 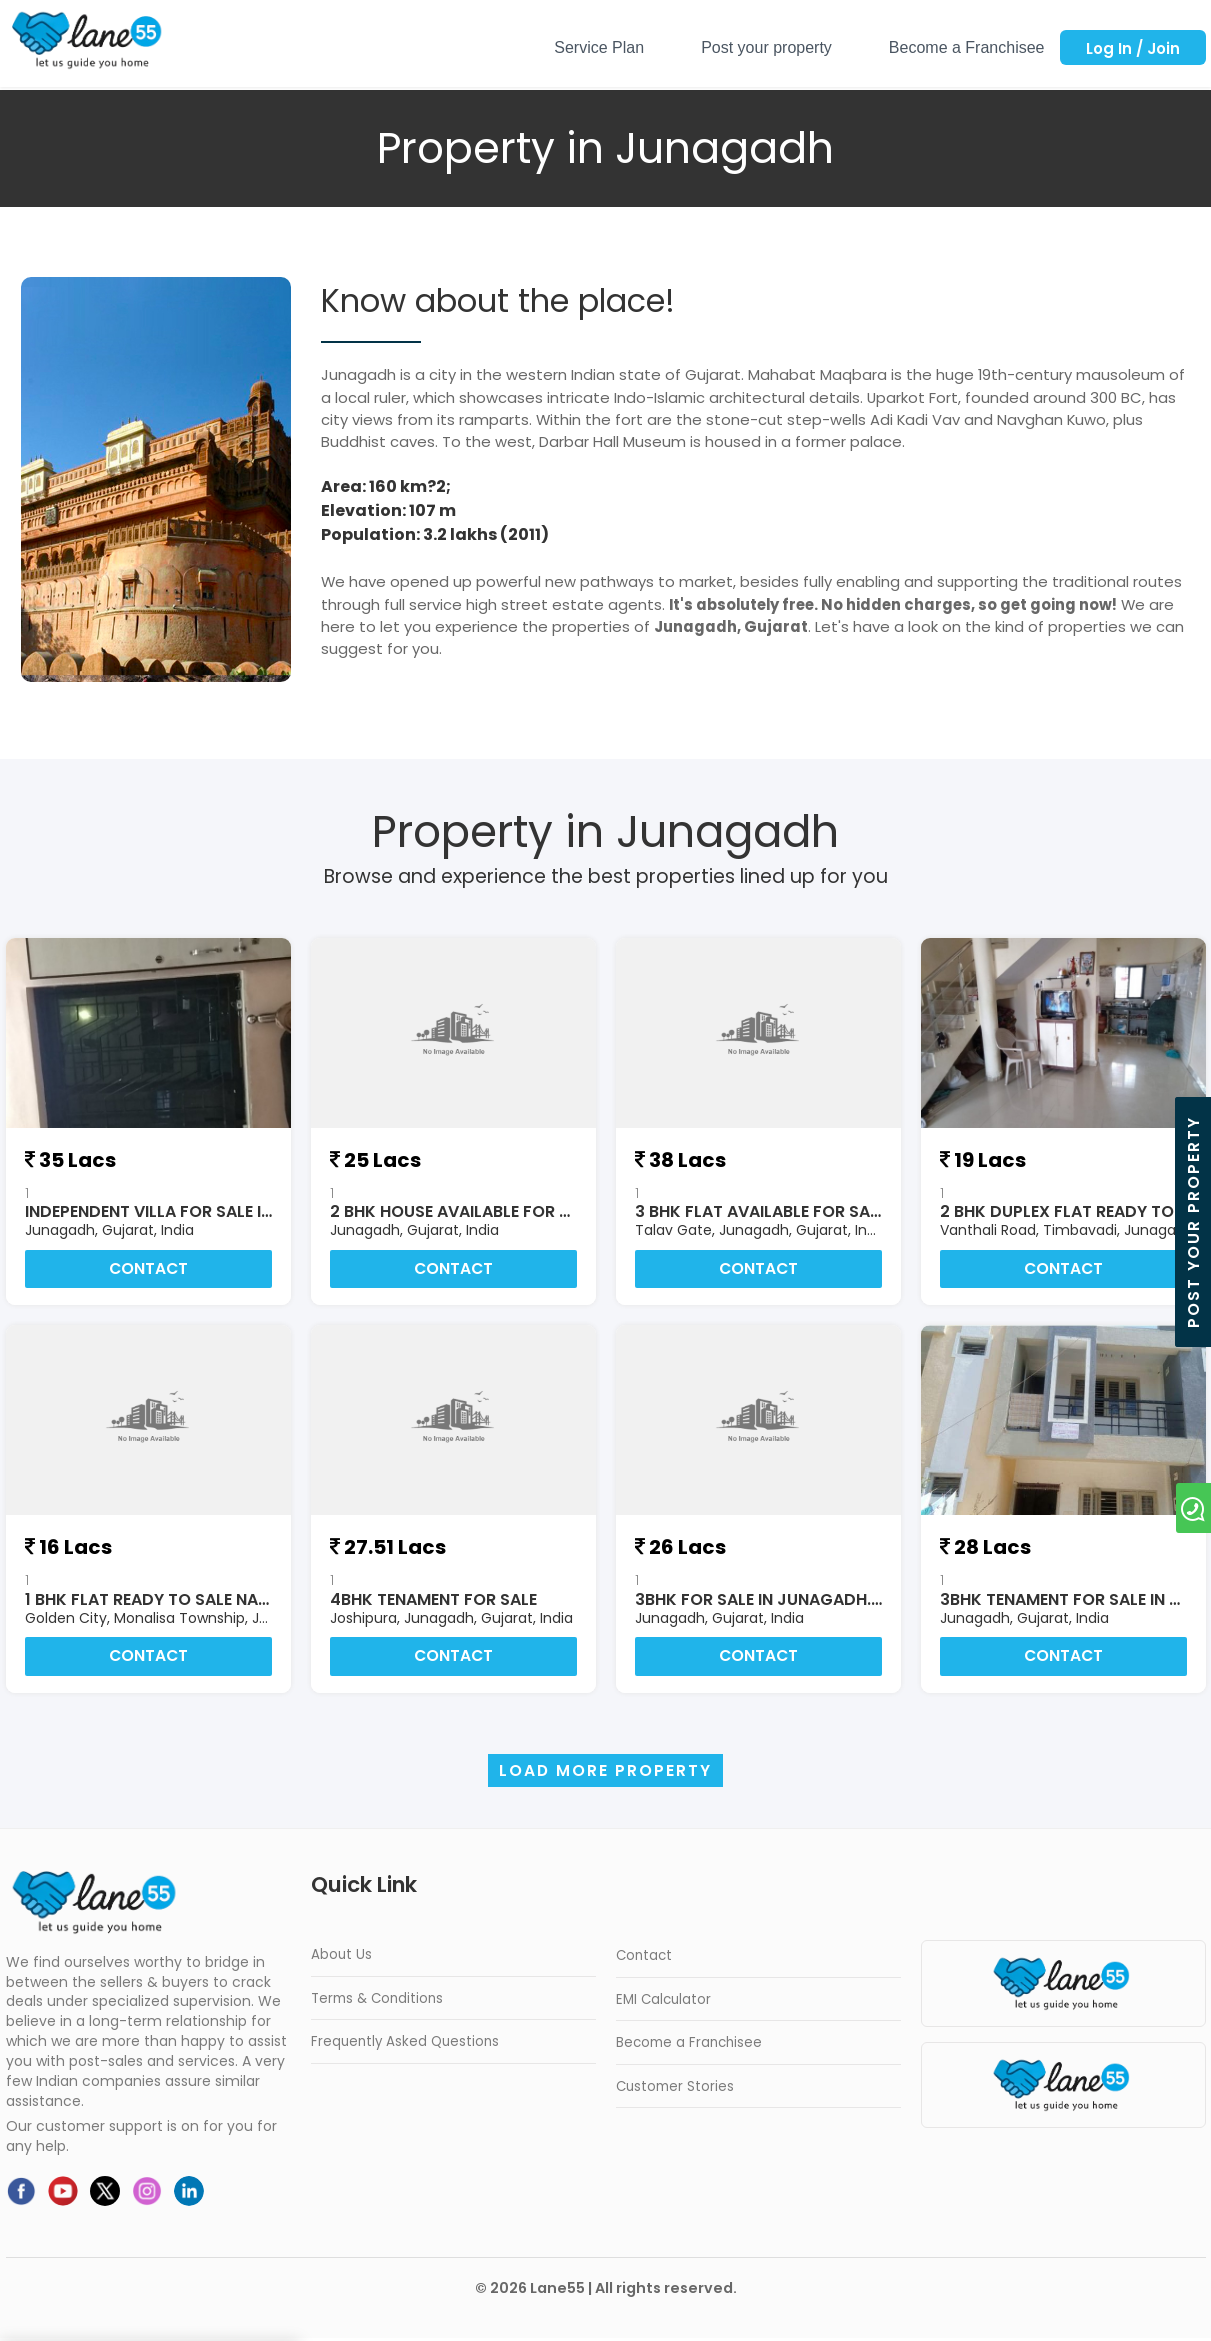 What do you see at coordinates (433, 1600) in the screenshot?
I see `4BHK TENAMENT FOR SALE` at bounding box center [433, 1600].